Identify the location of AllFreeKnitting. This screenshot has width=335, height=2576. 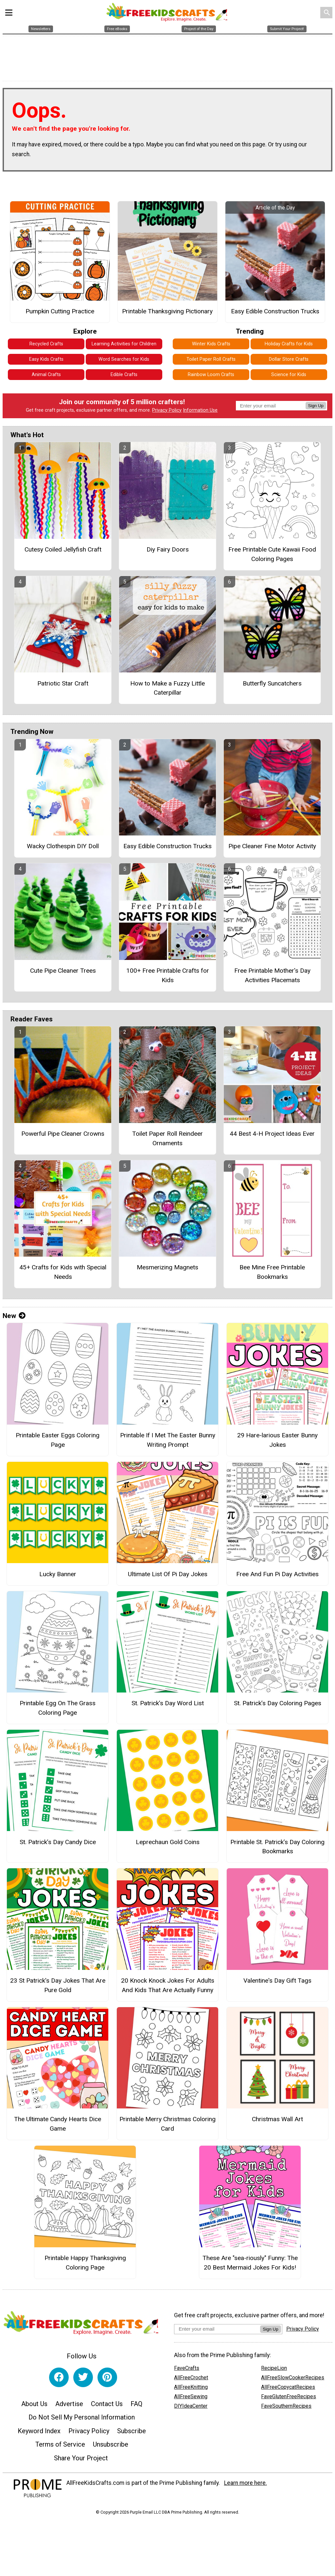
(191, 2389).